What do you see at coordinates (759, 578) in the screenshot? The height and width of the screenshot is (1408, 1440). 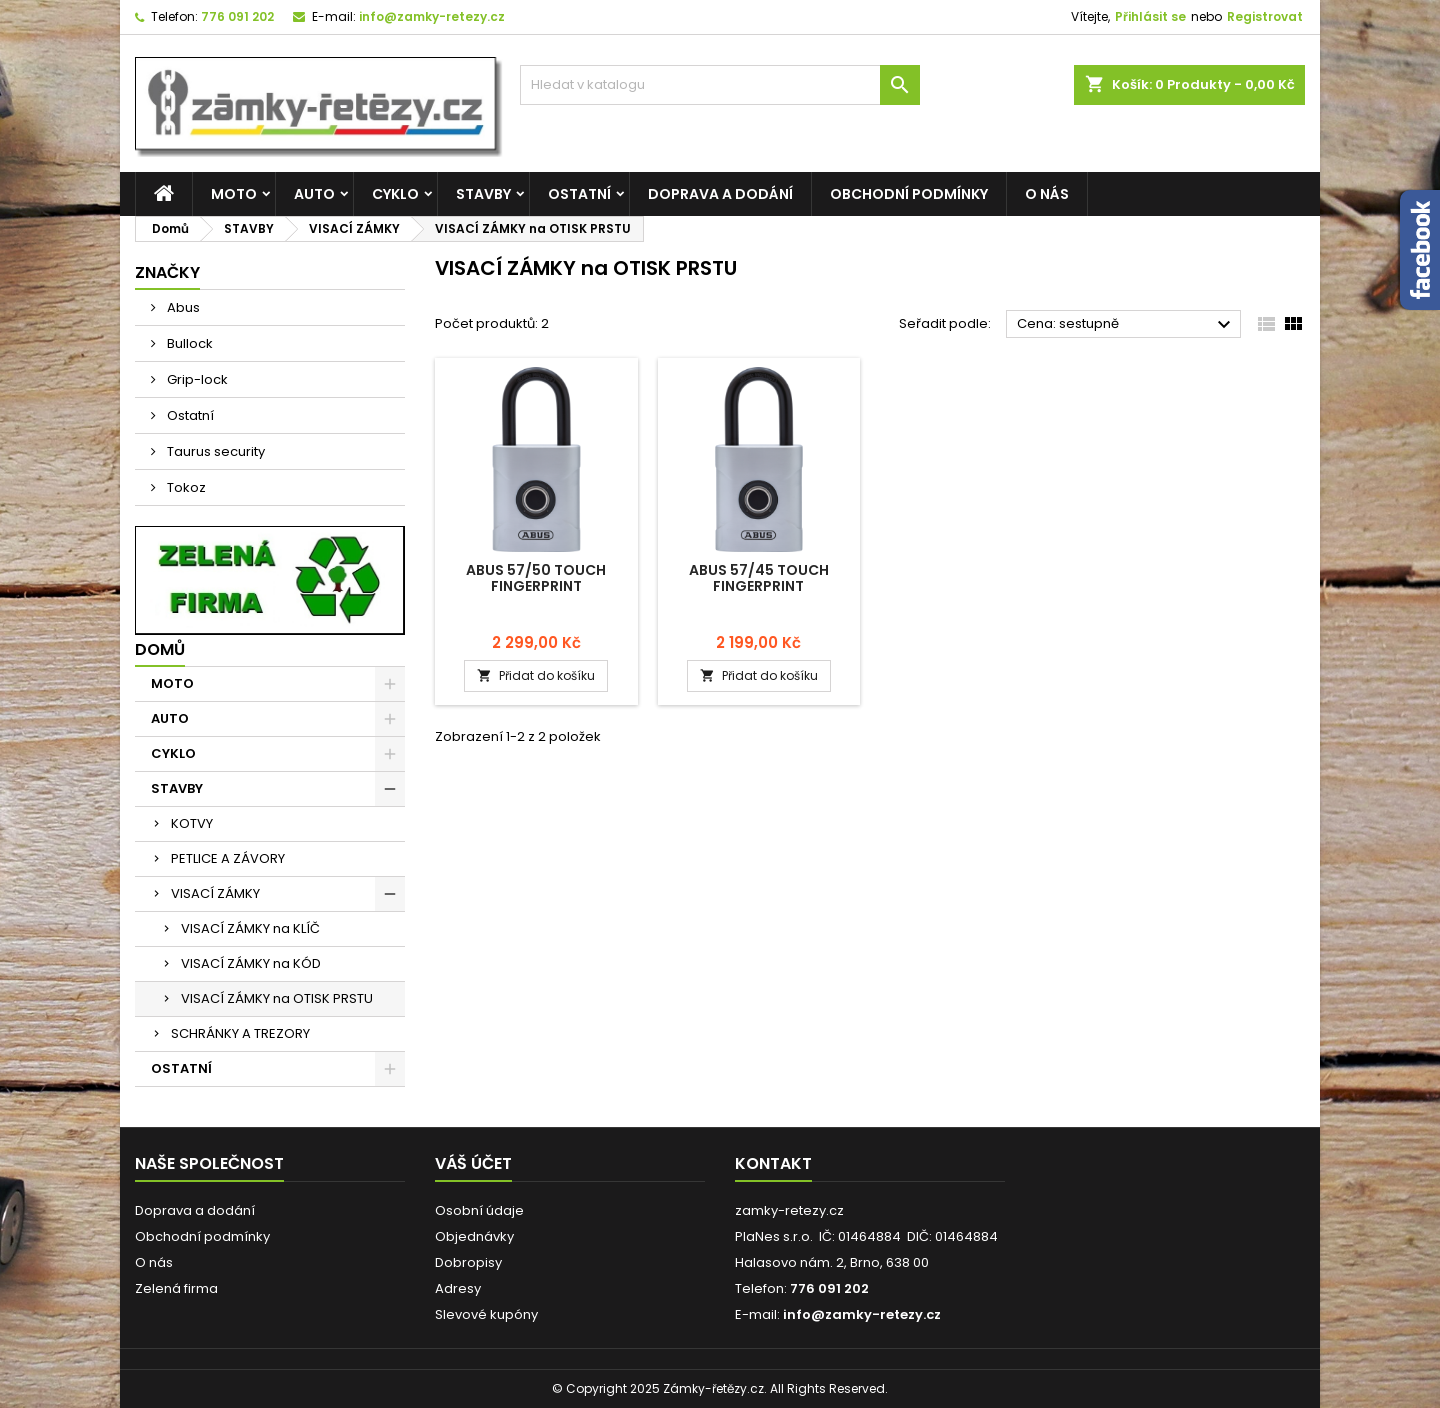 I see `Abus 57/45 Touch Fingerprint` at bounding box center [759, 578].